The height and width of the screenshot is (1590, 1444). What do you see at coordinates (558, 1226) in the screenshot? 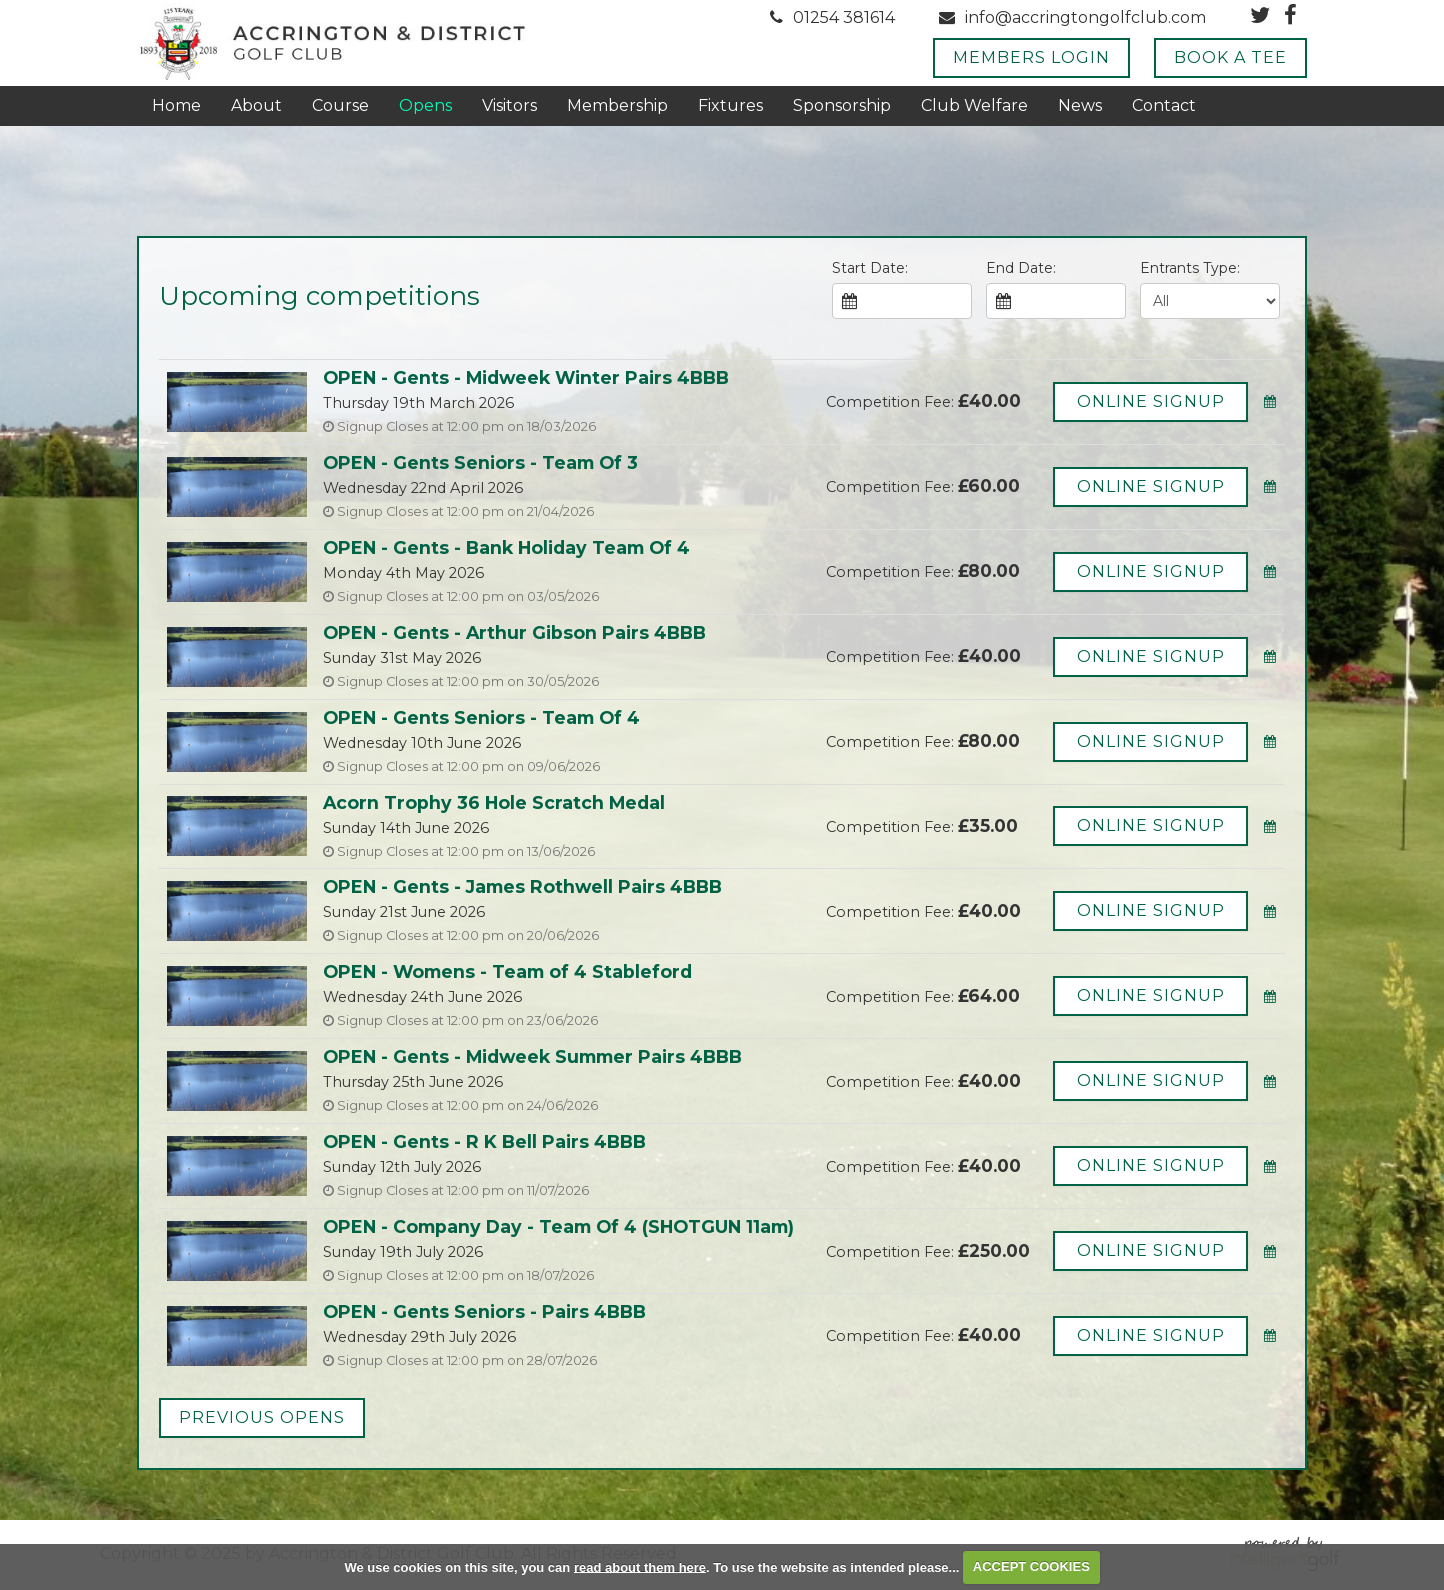
I see `OPEN - Company Day - Team Of 4 (SHOTGUN 11am)` at bounding box center [558, 1226].